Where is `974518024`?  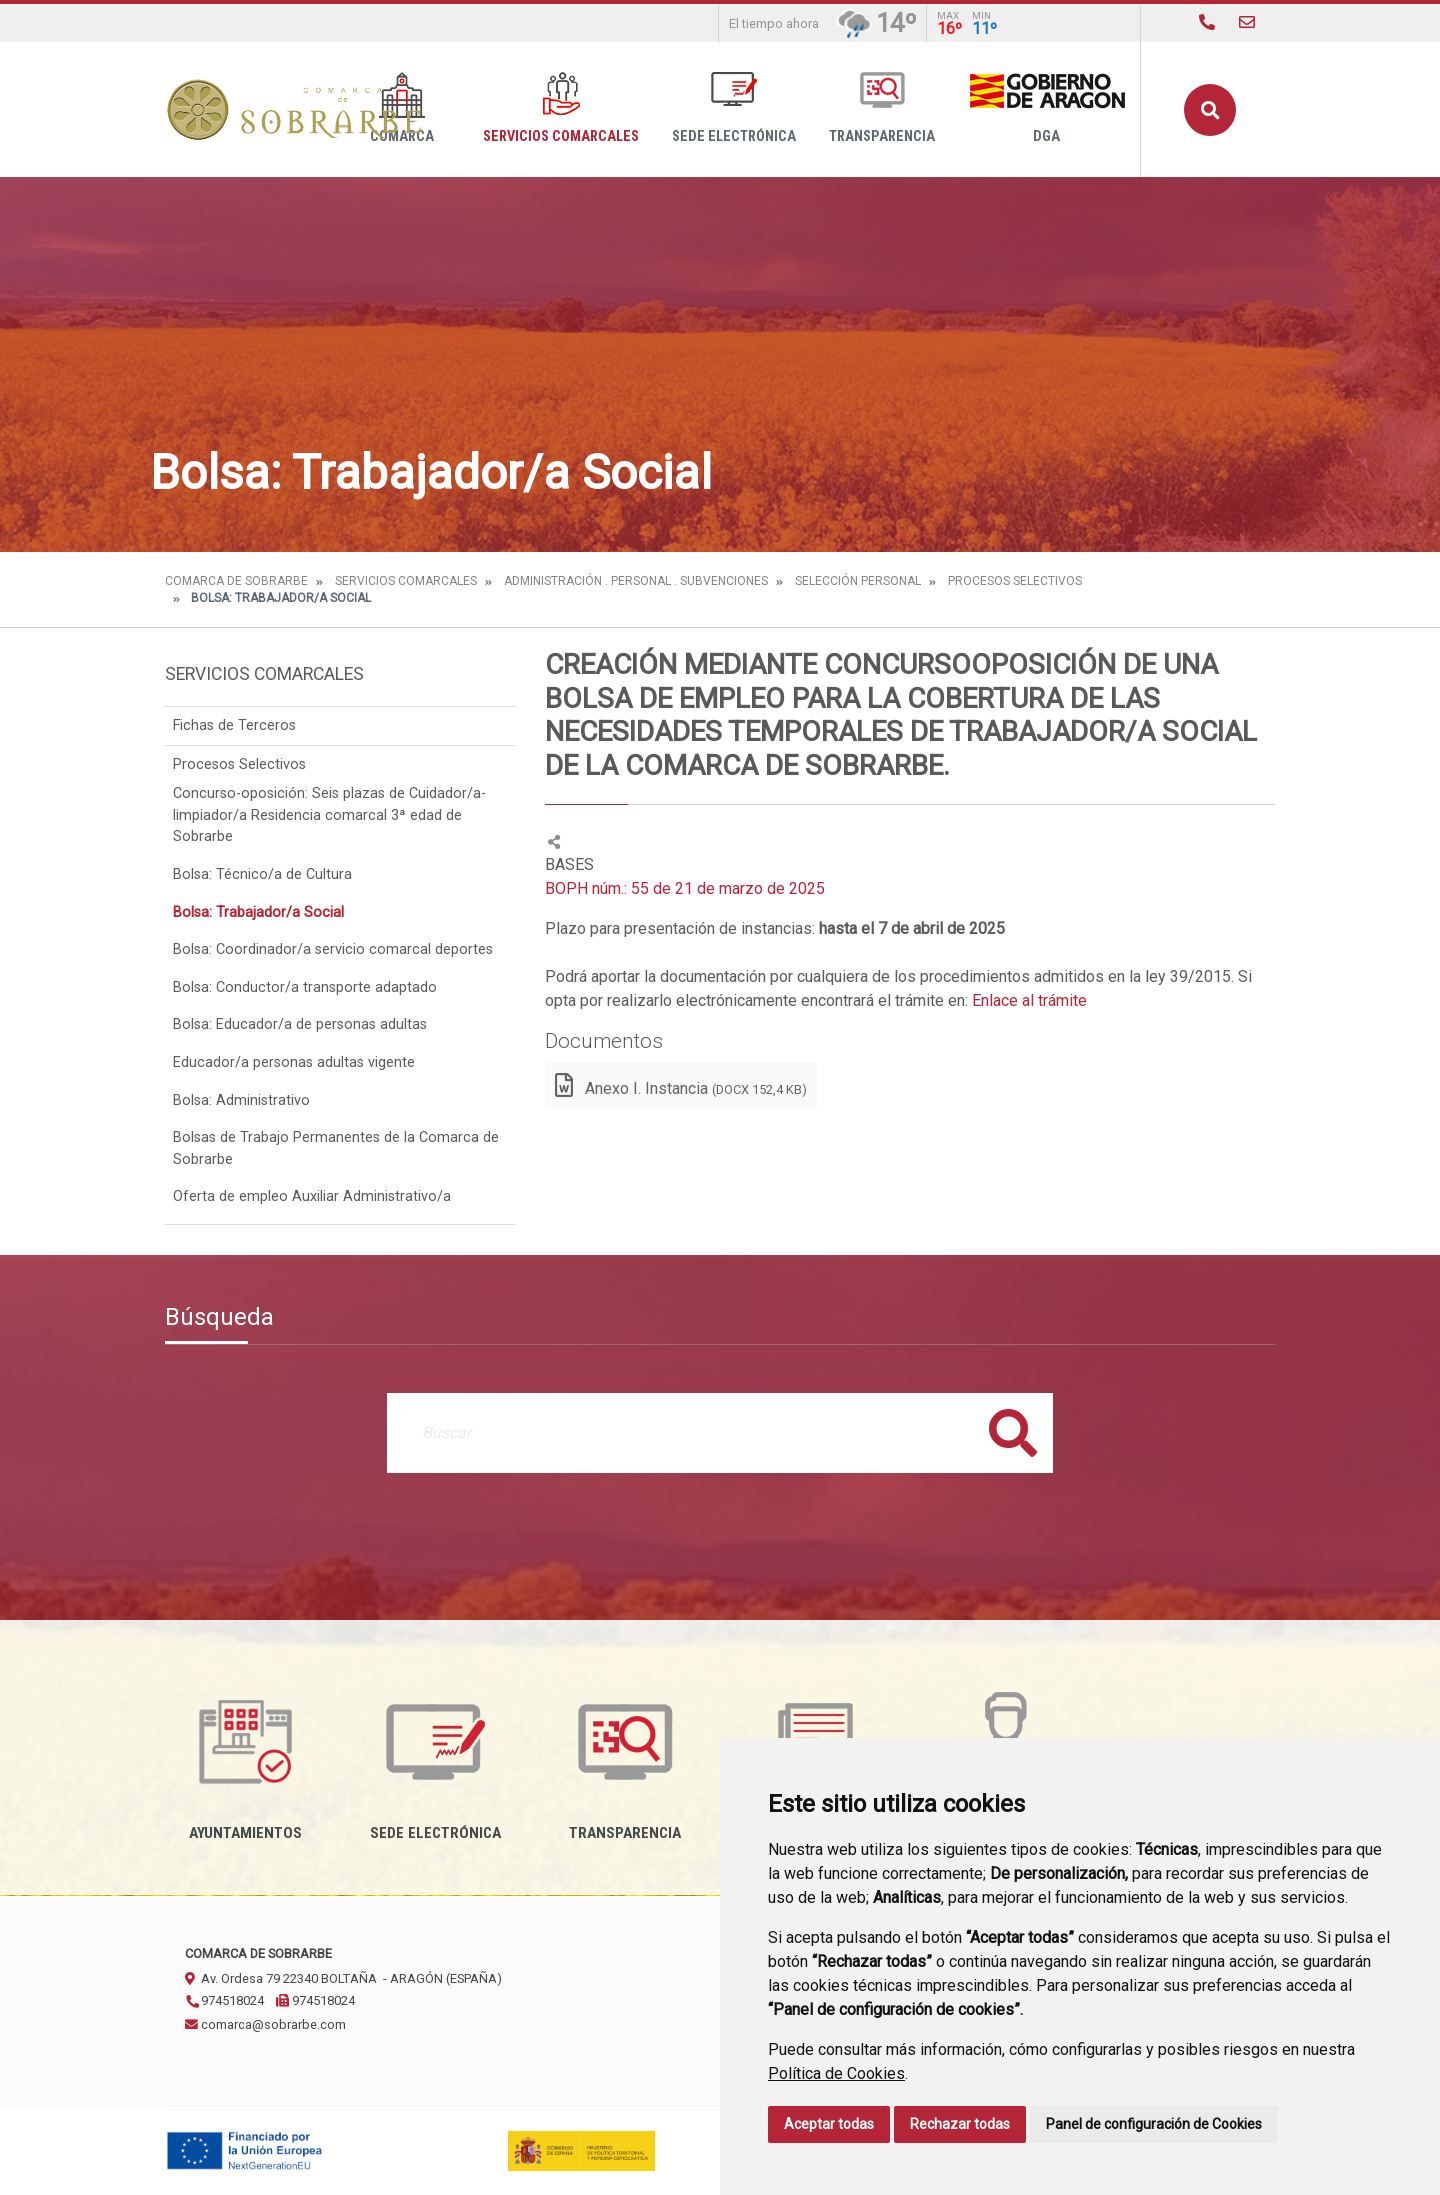 974518024 is located at coordinates (224, 2000).